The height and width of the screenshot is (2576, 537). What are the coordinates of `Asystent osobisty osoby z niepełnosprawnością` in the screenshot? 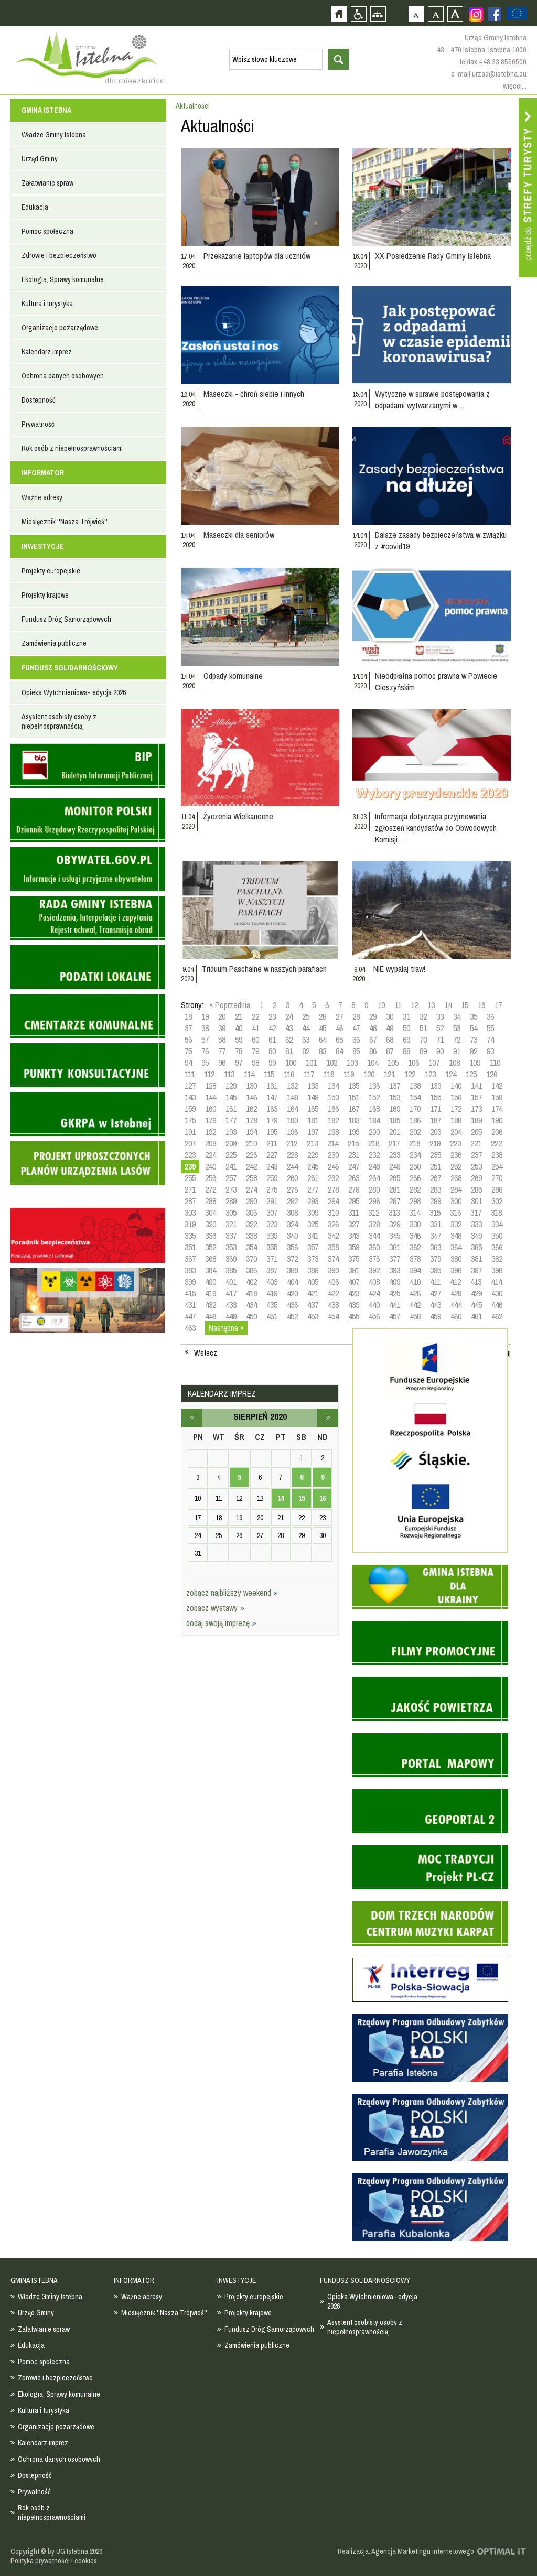 It's located at (59, 721).